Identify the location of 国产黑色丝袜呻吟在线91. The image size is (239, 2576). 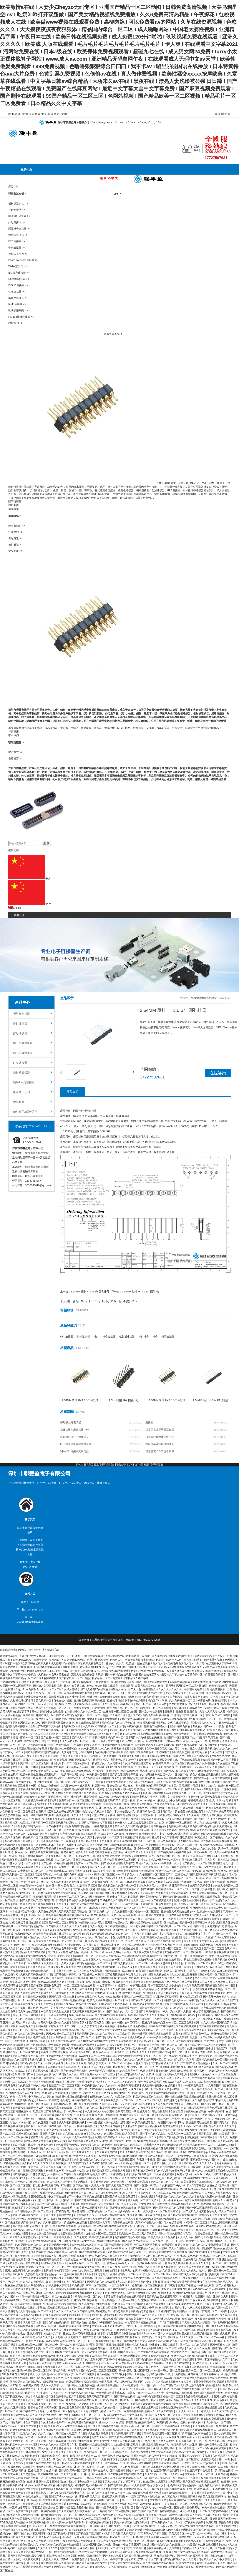
(166, 2277).